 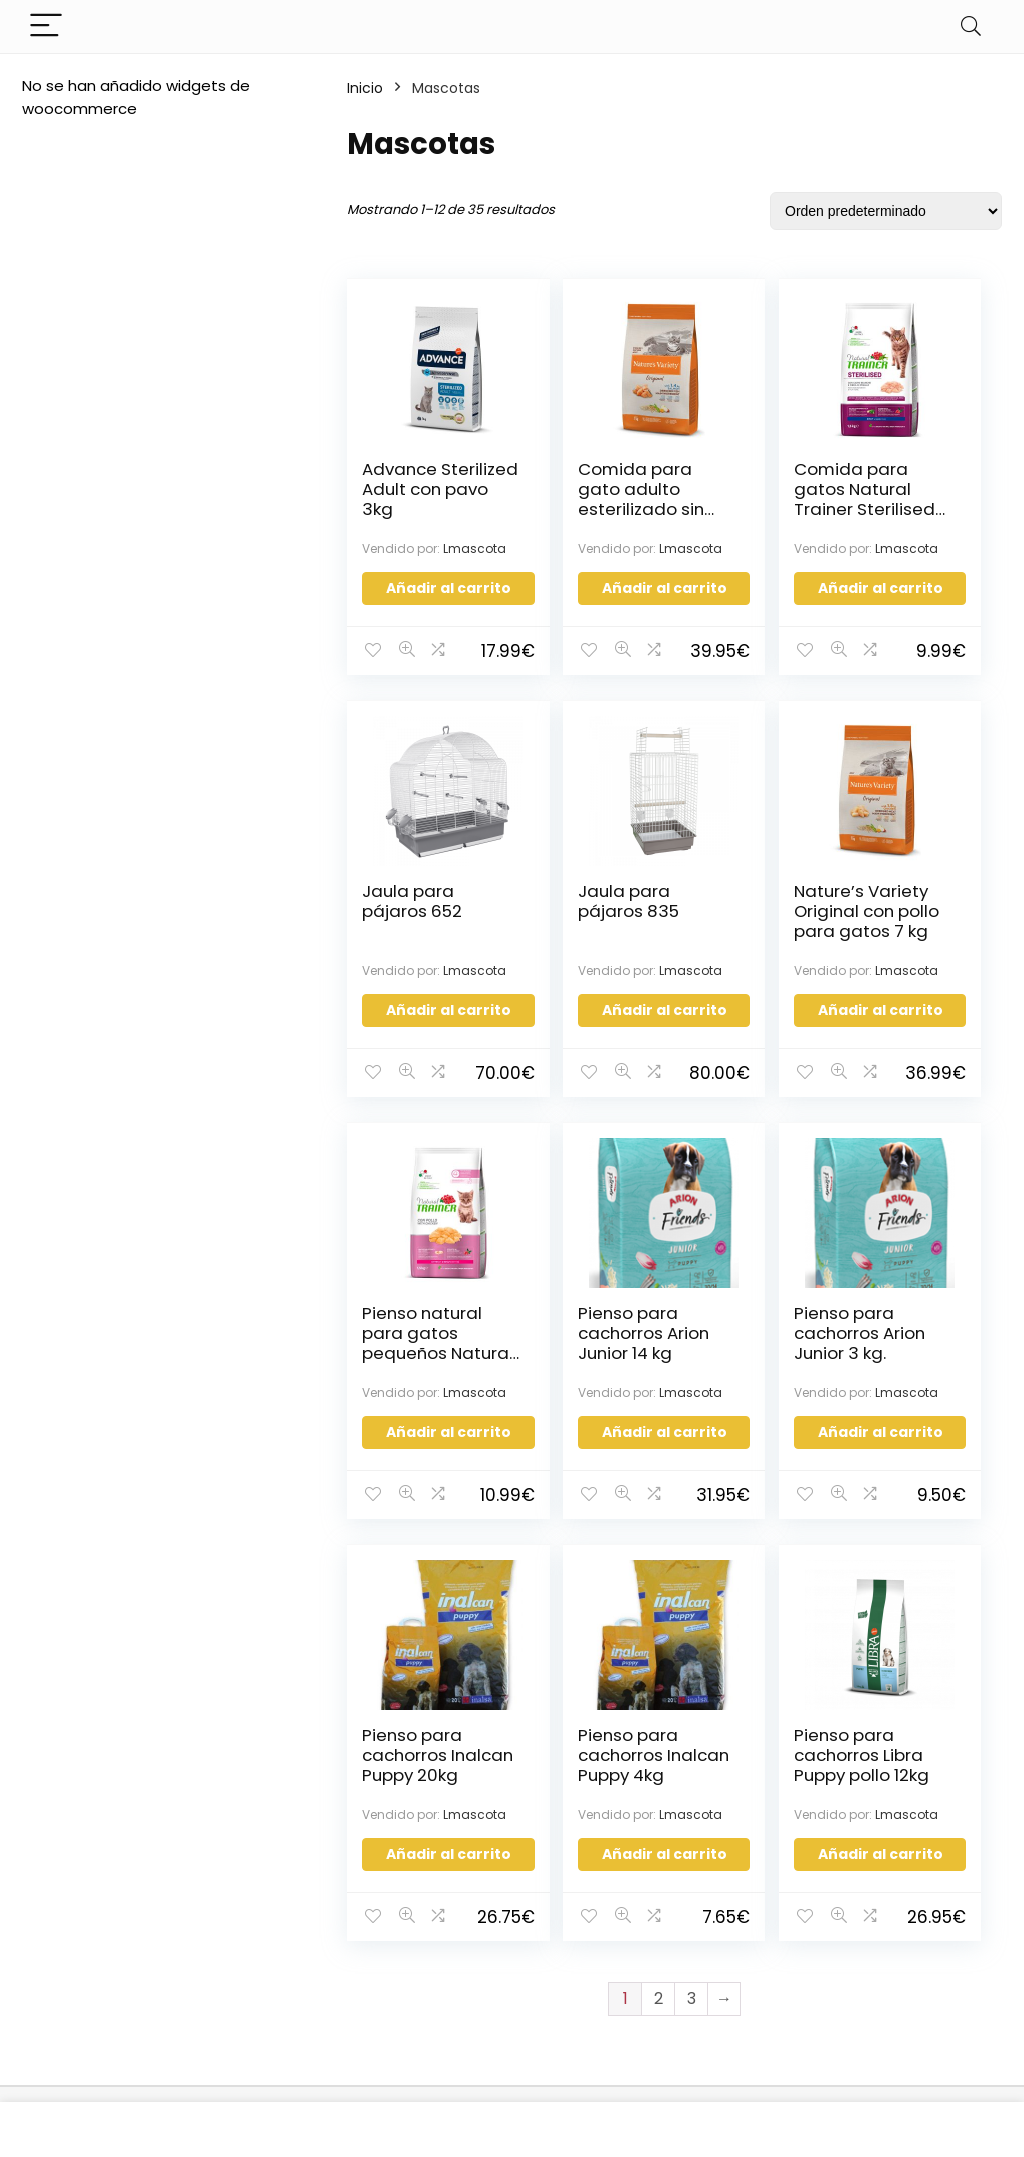 What do you see at coordinates (401, 499) in the screenshot?
I see `Advance Sterilized Adult con pavo 3kg` at bounding box center [401, 499].